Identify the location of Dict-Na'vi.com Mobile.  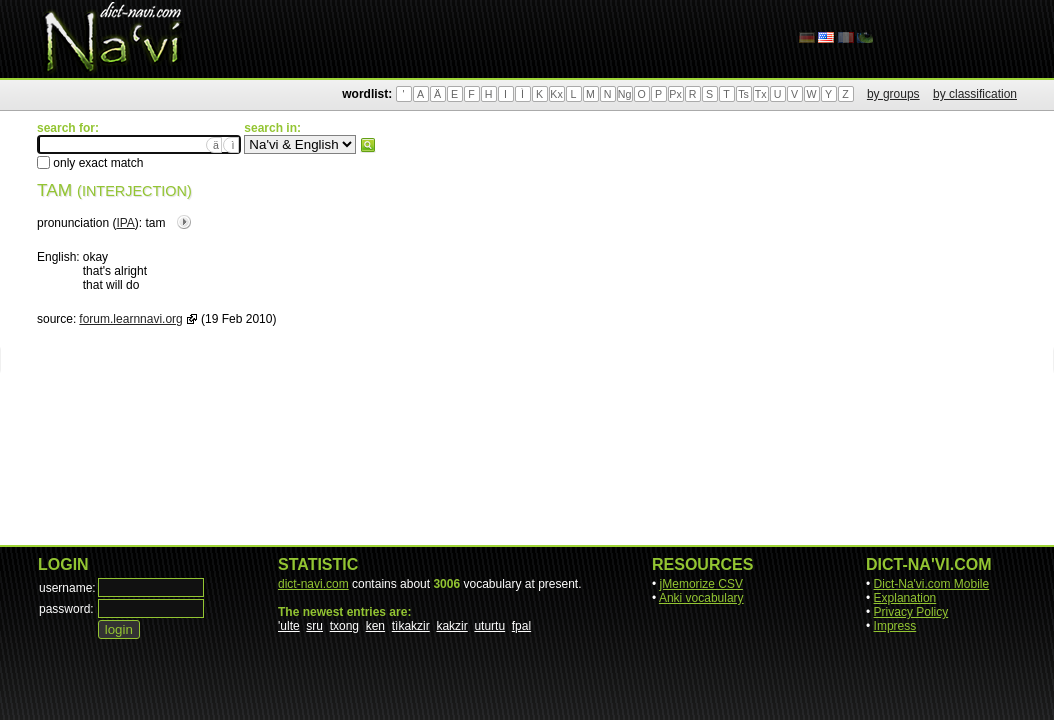
(932, 584).